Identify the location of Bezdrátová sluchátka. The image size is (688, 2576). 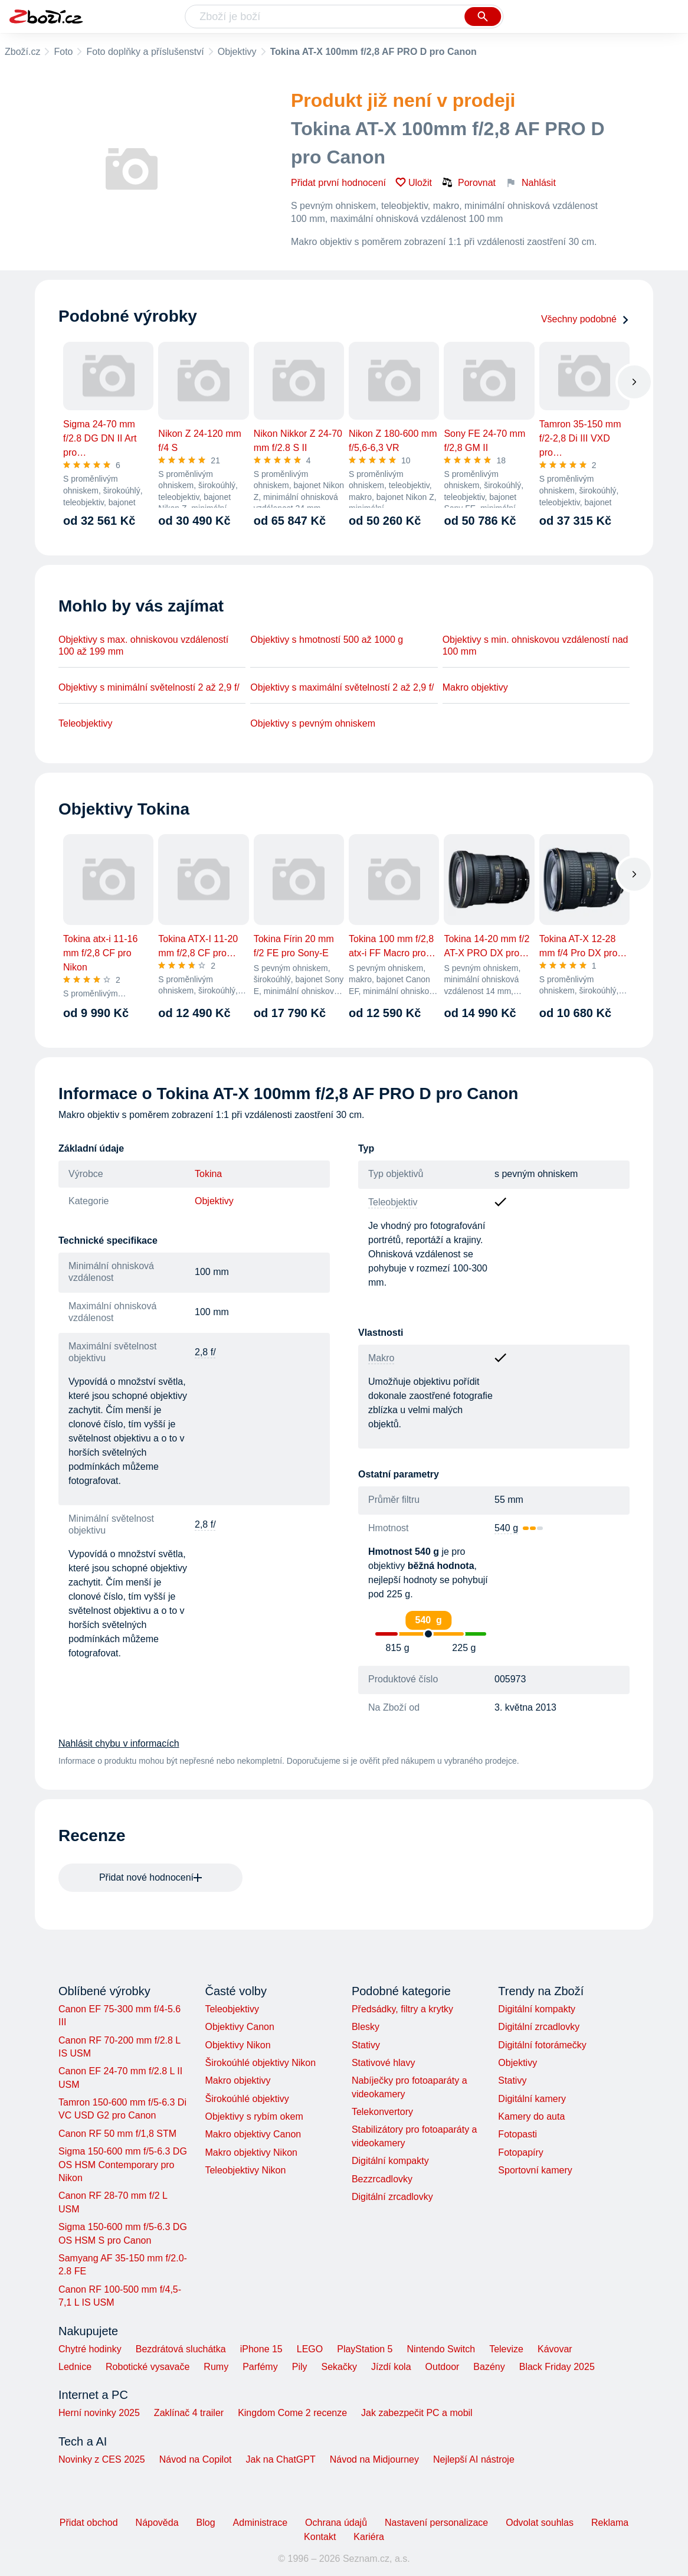
(181, 2349).